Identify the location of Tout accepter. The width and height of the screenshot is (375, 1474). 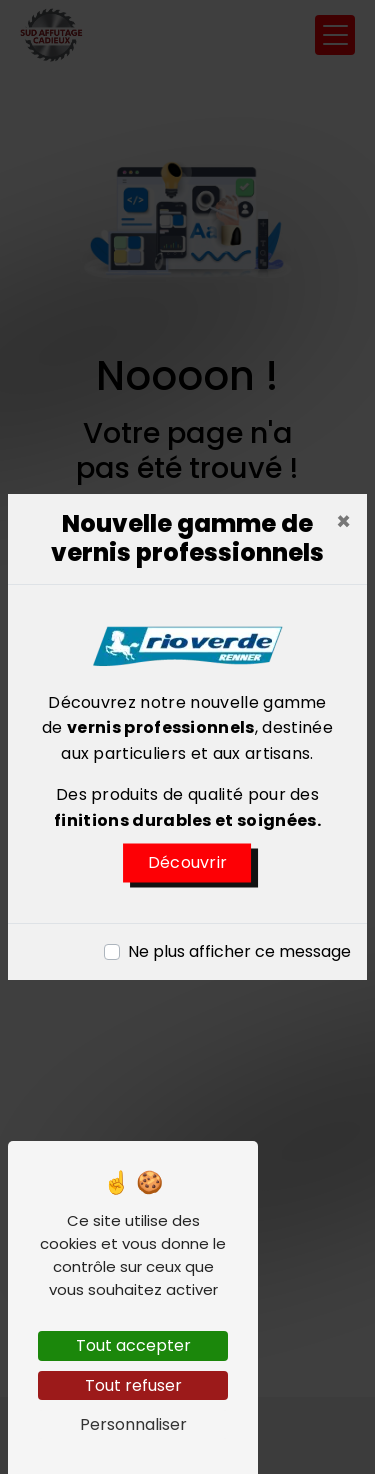
(133, 1345).